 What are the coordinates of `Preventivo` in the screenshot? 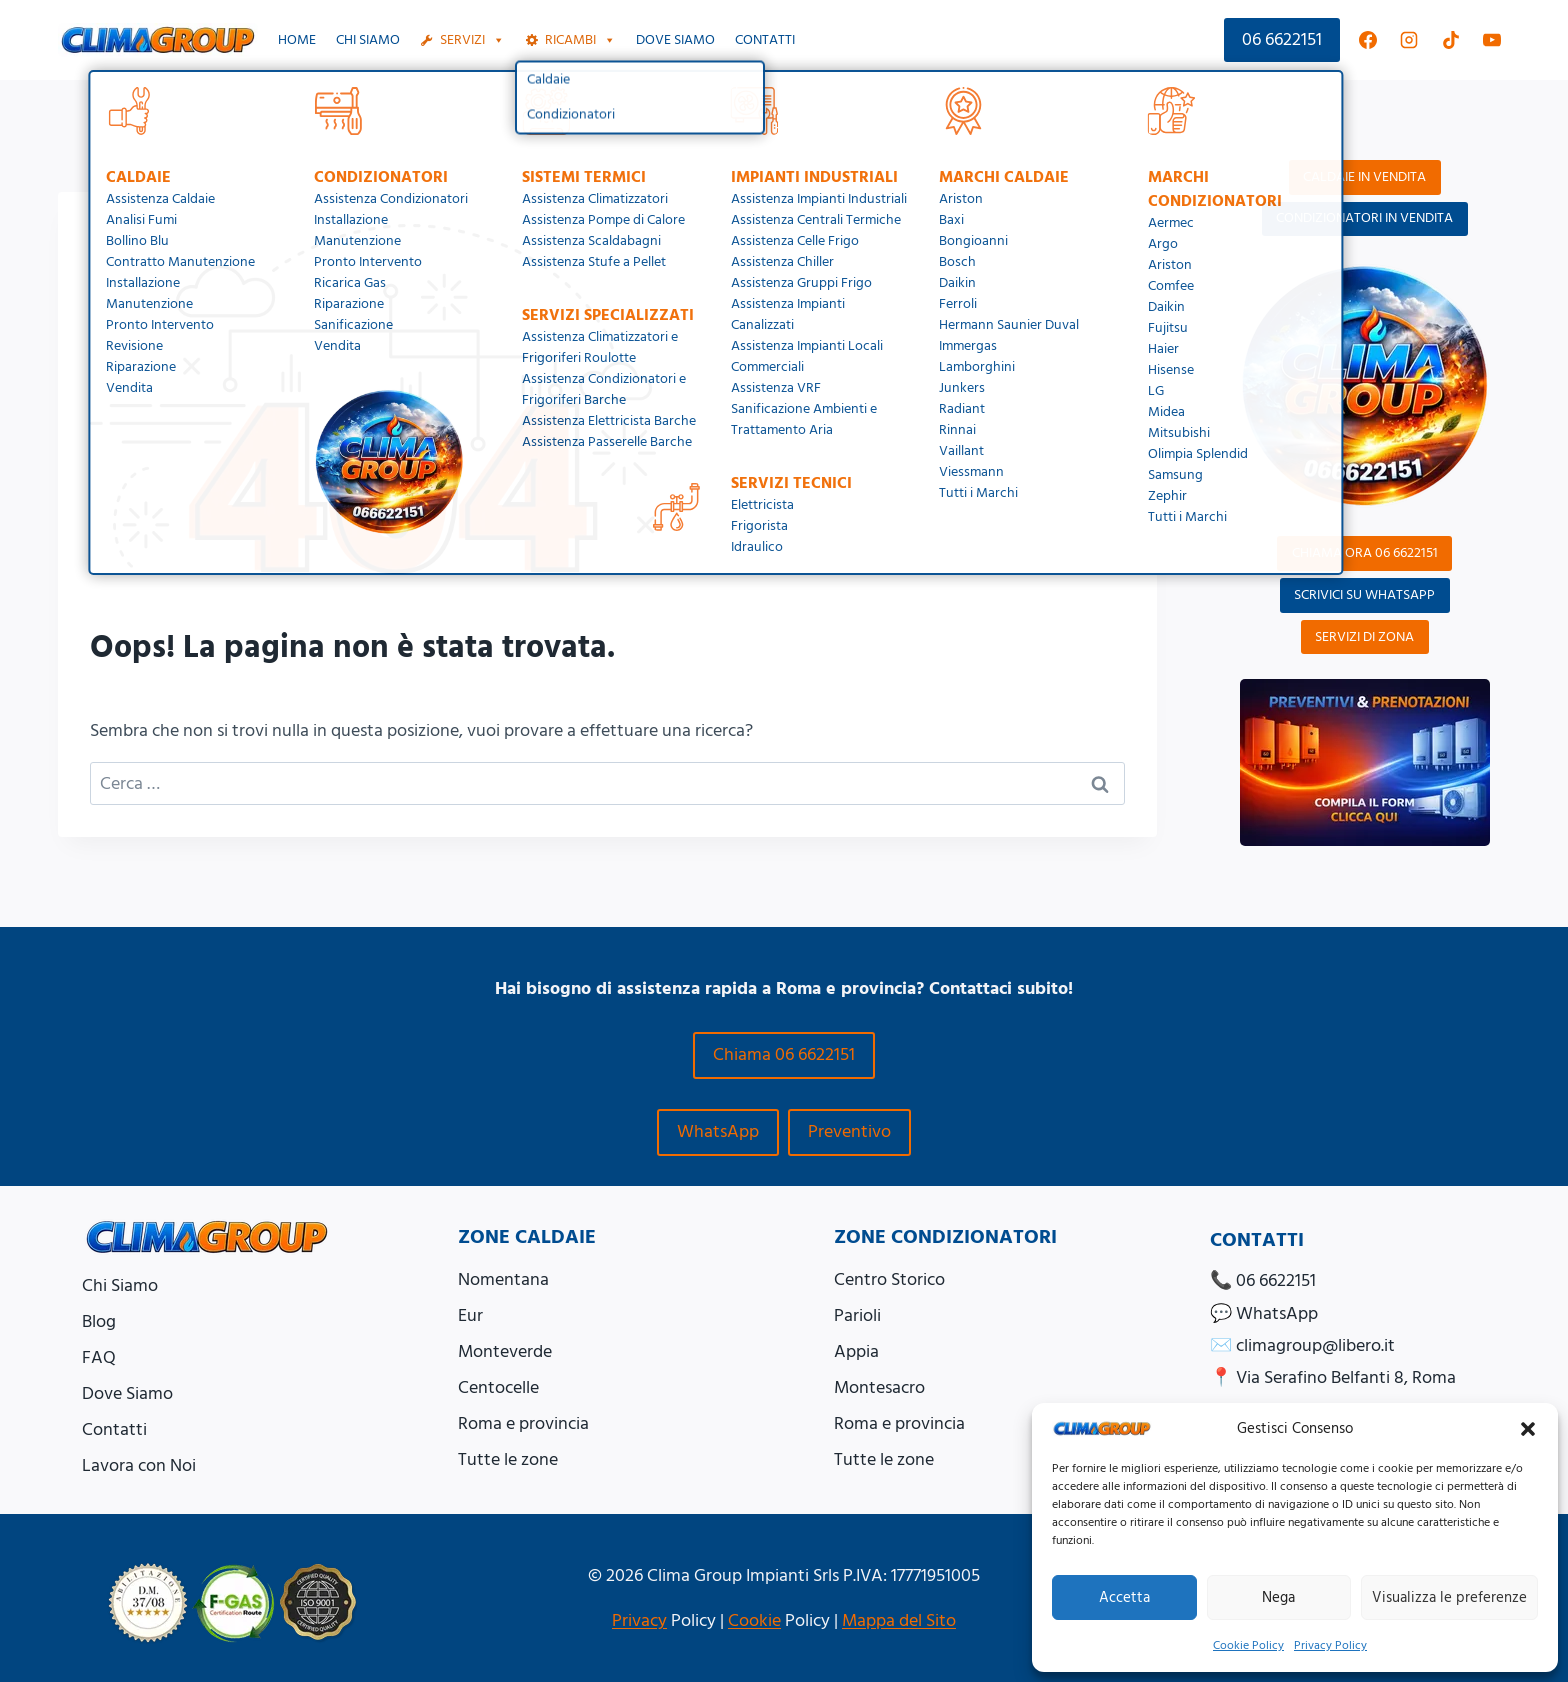 It's located at (849, 1131).